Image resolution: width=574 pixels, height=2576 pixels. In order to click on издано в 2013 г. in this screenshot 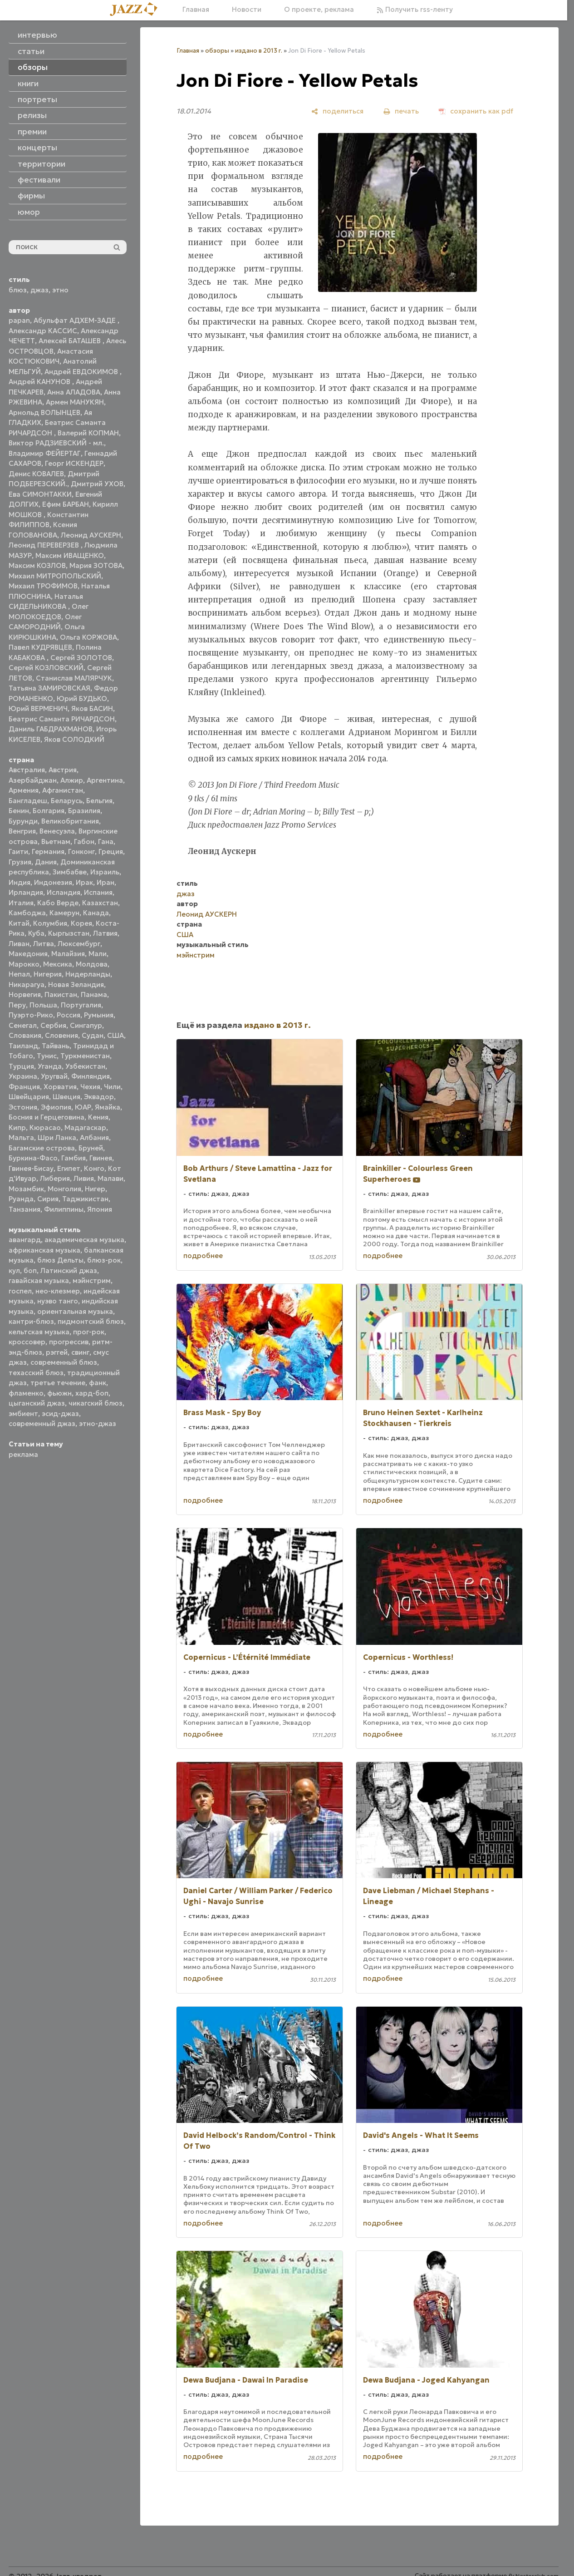, I will do `click(258, 50)`.